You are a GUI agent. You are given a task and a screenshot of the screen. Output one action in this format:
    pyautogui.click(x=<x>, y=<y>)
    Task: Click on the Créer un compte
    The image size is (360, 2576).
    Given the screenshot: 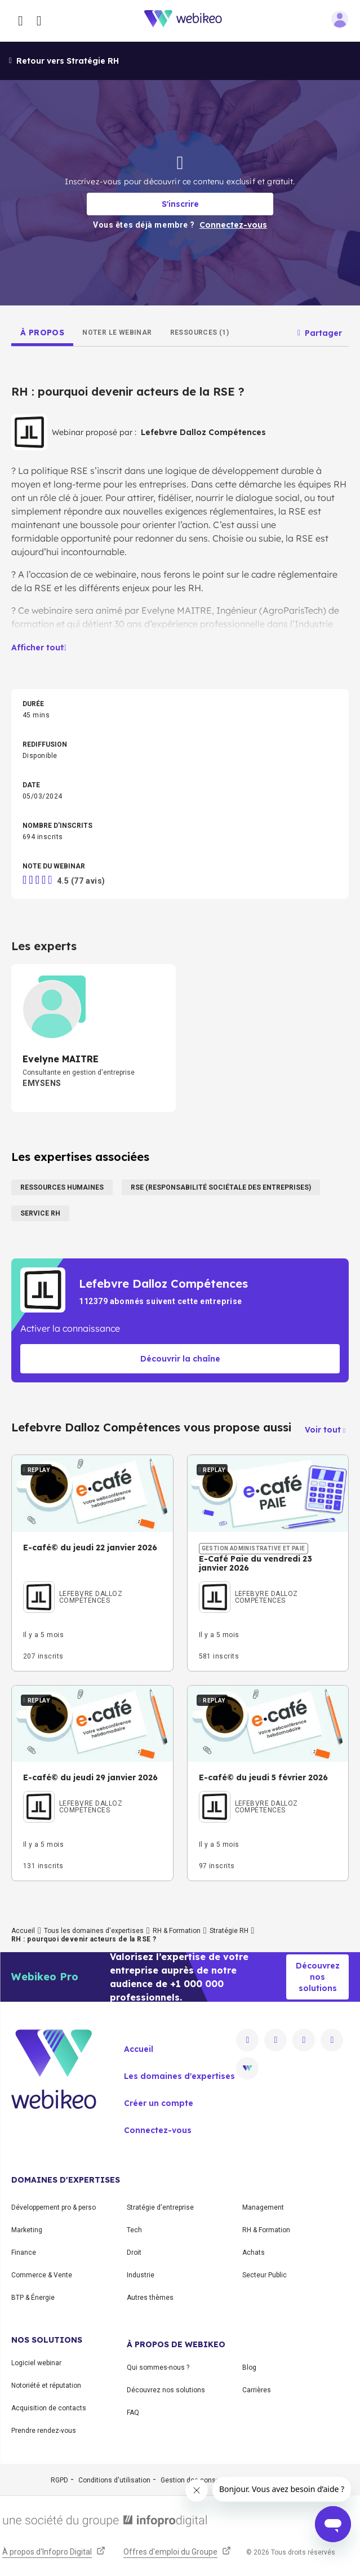 What is the action you would take?
    pyautogui.click(x=158, y=2103)
    